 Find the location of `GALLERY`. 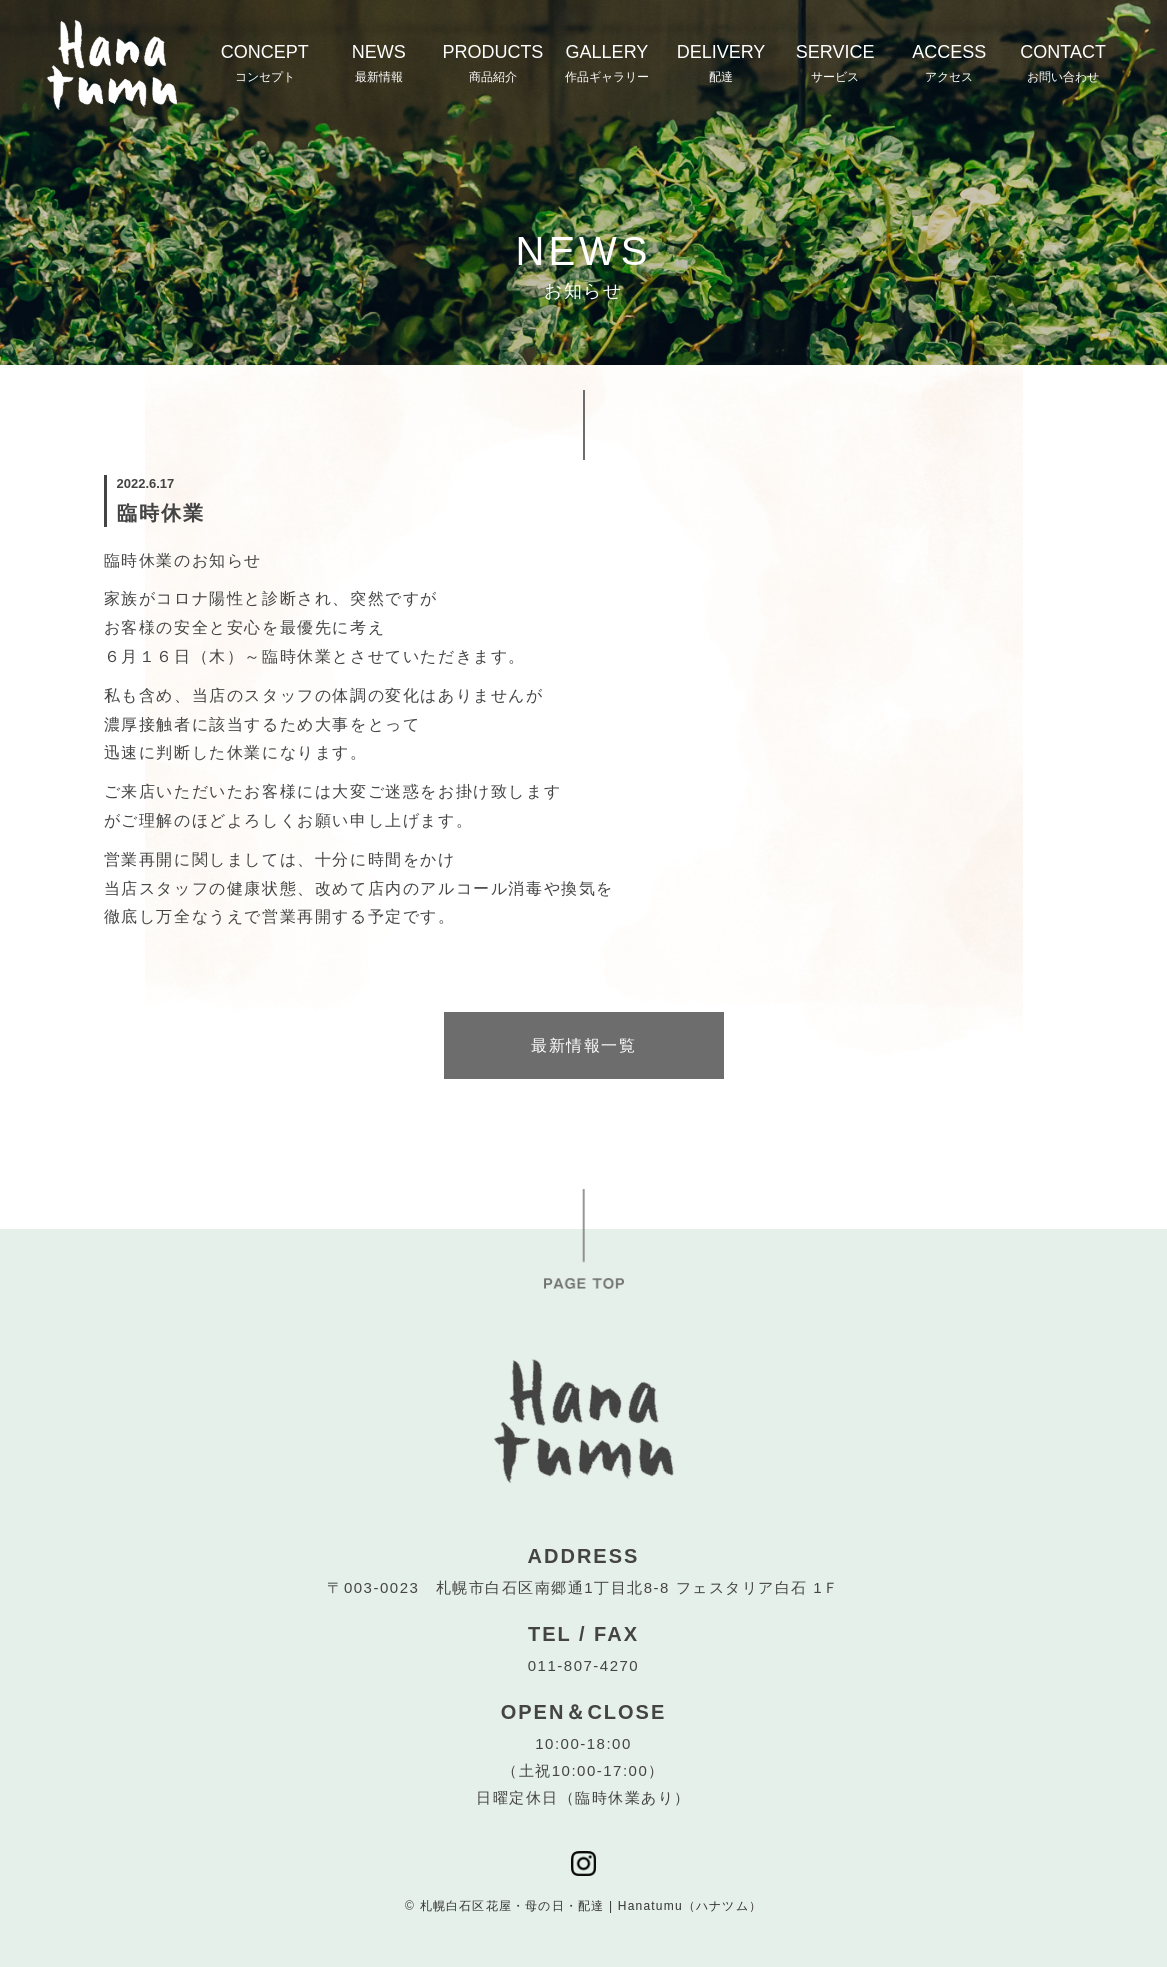

GALLERY is located at coordinates (607, 63).